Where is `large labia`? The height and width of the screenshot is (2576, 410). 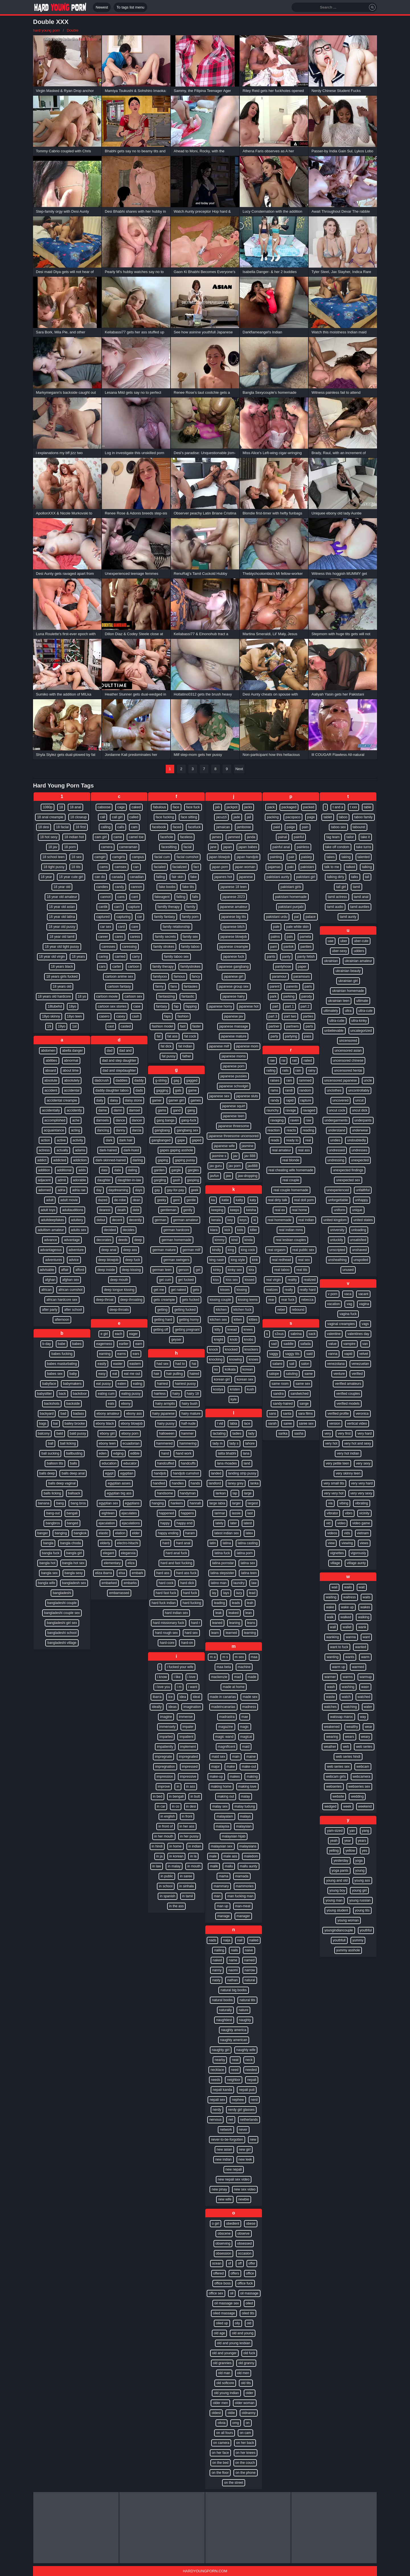
large labia is located at coordinates (217, 1503).